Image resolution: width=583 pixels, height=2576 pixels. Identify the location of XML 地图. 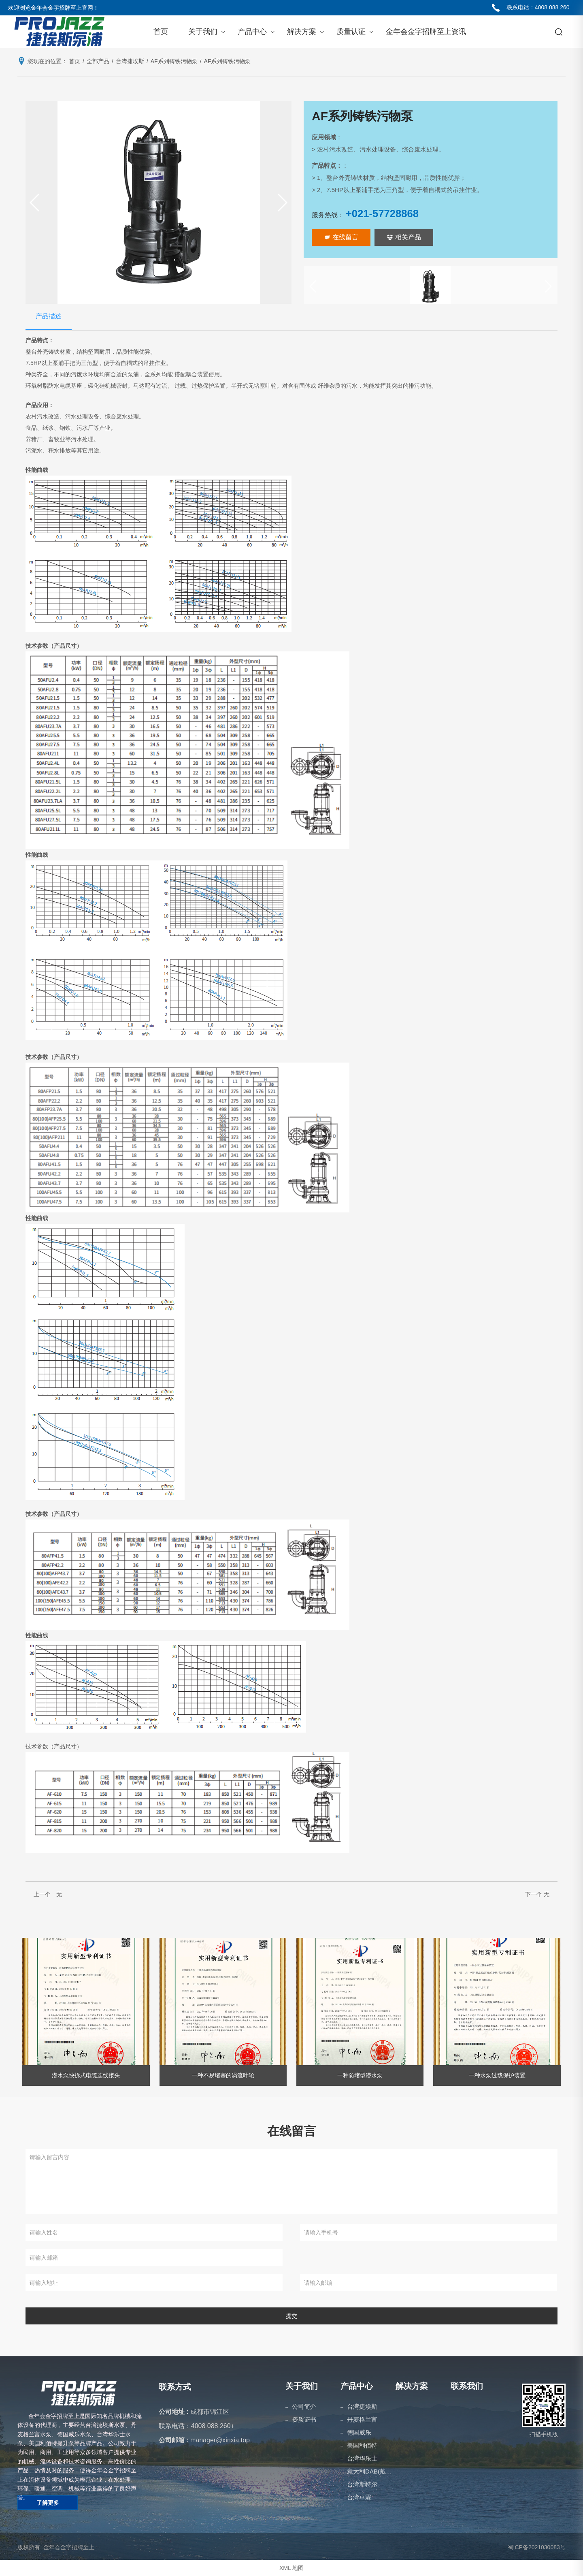
(291, 2568).